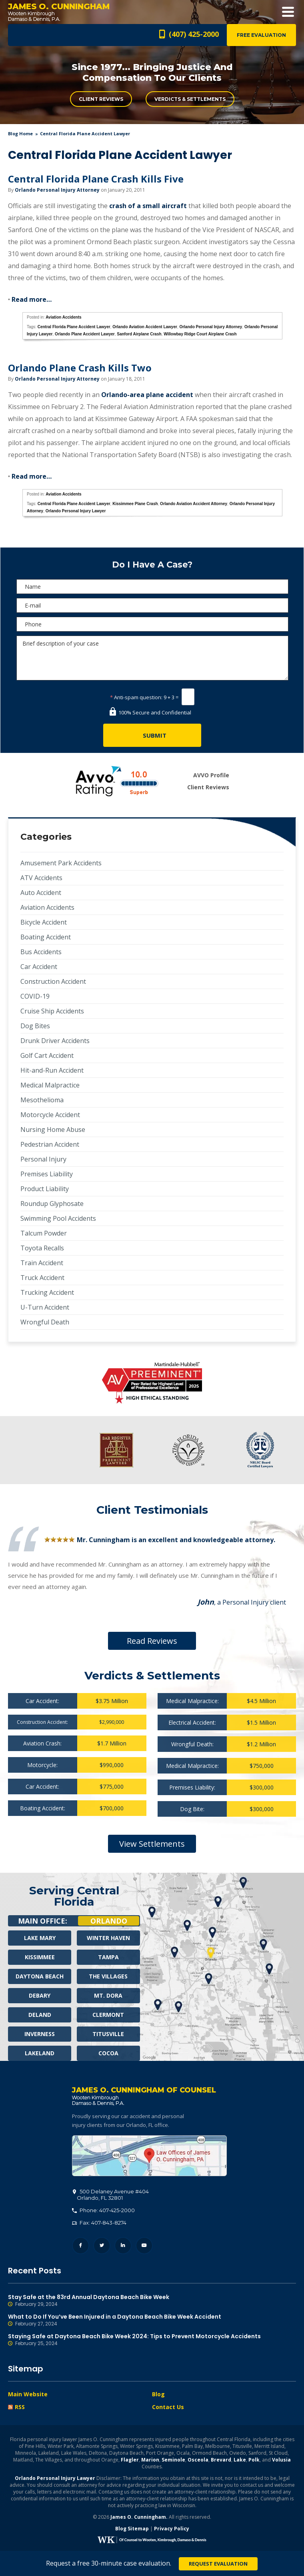 The height and width of the screenshot is (2576, 304). Describe the element at coordinates (39, 2053) in the screenshot. I see `Lakeland` at that location.